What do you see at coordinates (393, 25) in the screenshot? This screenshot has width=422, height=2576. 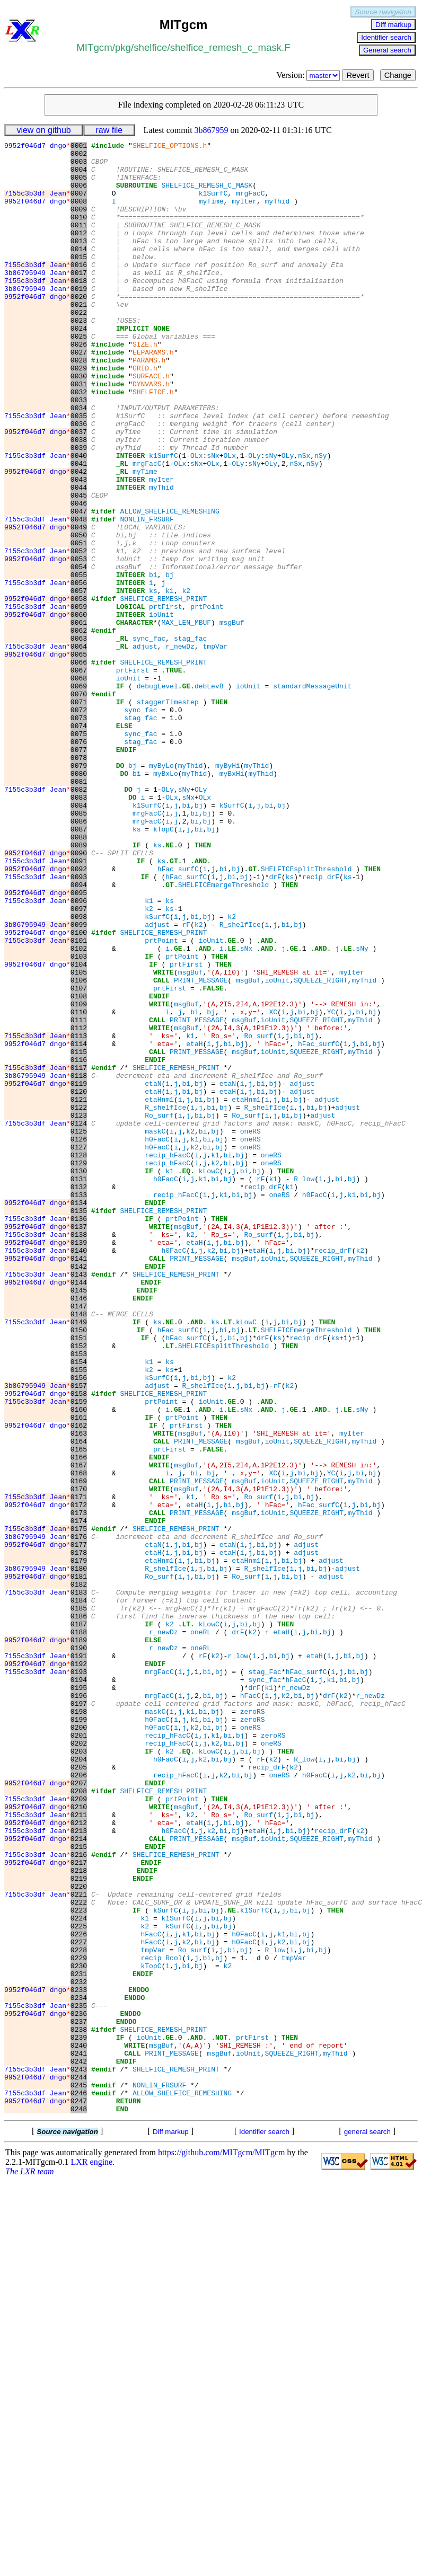 I see `Diff markup` at bounding box center [393, 25].